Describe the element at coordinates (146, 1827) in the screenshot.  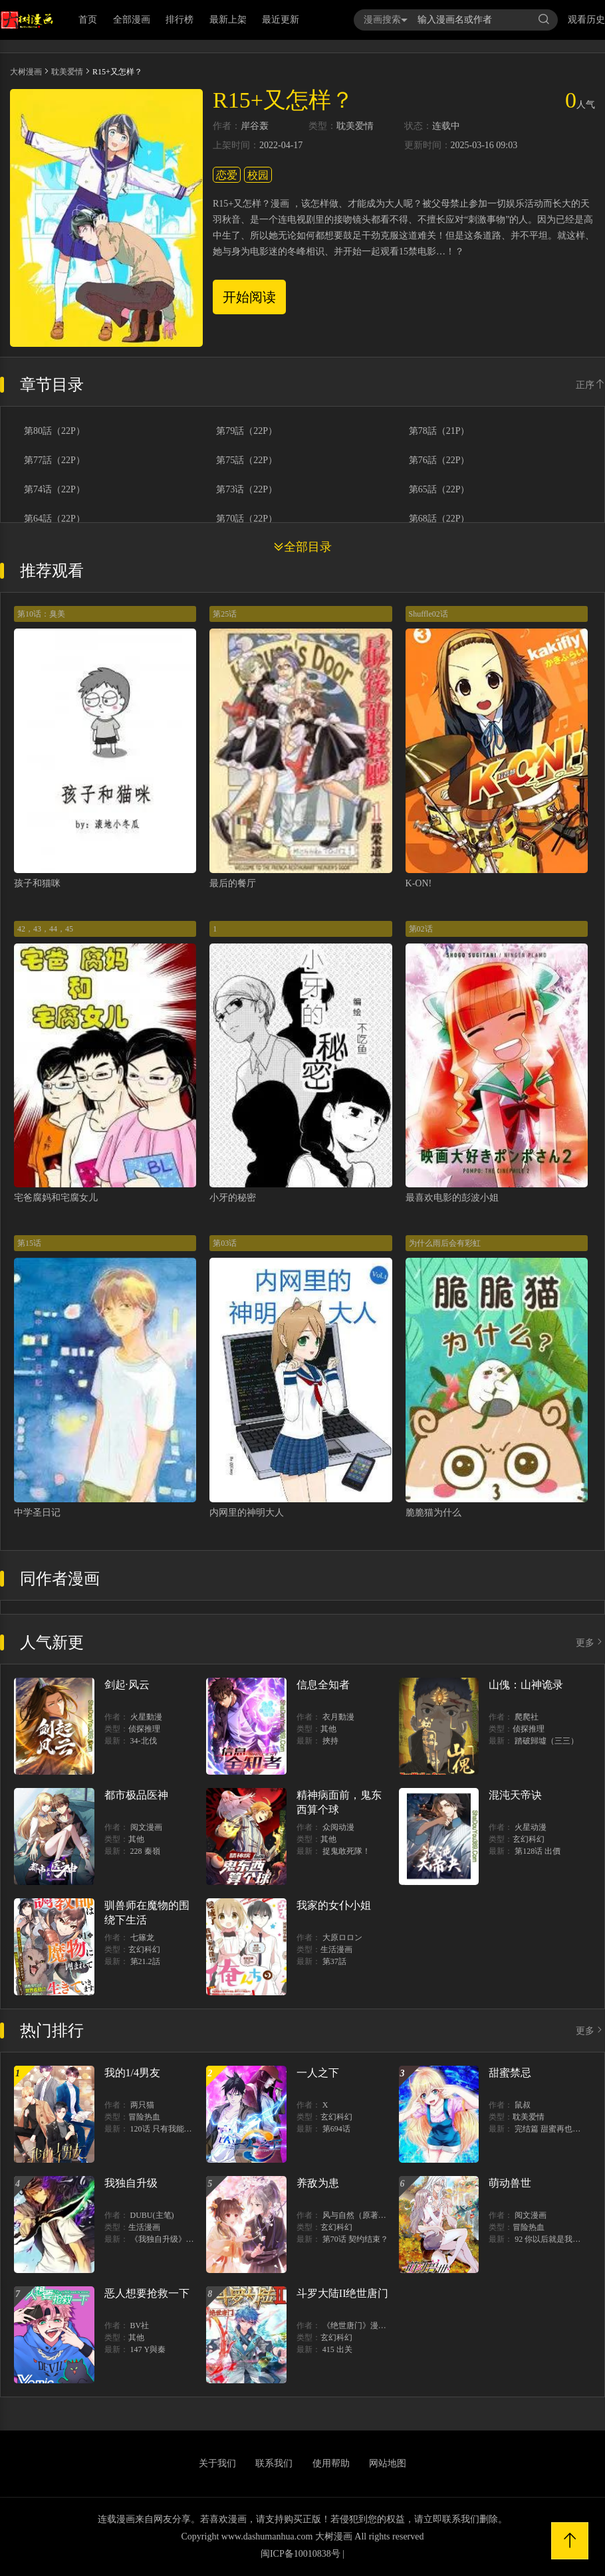
I see `阅文漫画` at that location.